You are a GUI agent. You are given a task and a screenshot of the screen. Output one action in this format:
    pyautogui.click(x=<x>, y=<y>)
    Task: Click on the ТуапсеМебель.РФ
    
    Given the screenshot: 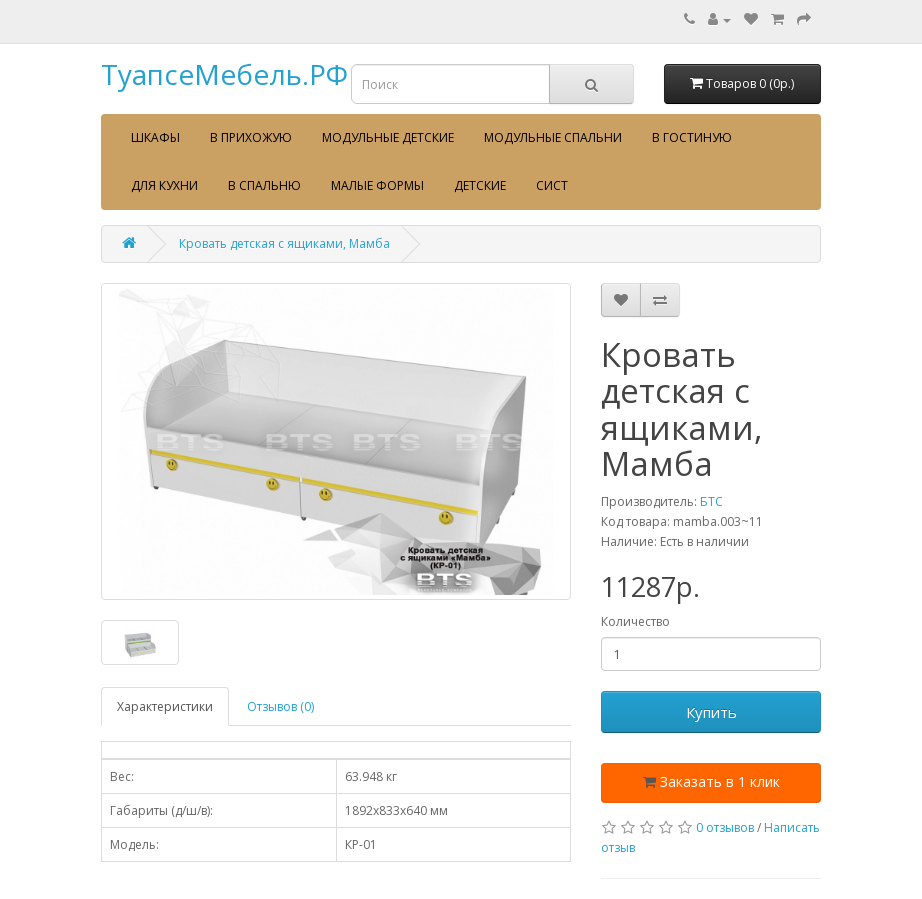 What is the action you would take?
    pyautogui.click(x=224, y=74)
    